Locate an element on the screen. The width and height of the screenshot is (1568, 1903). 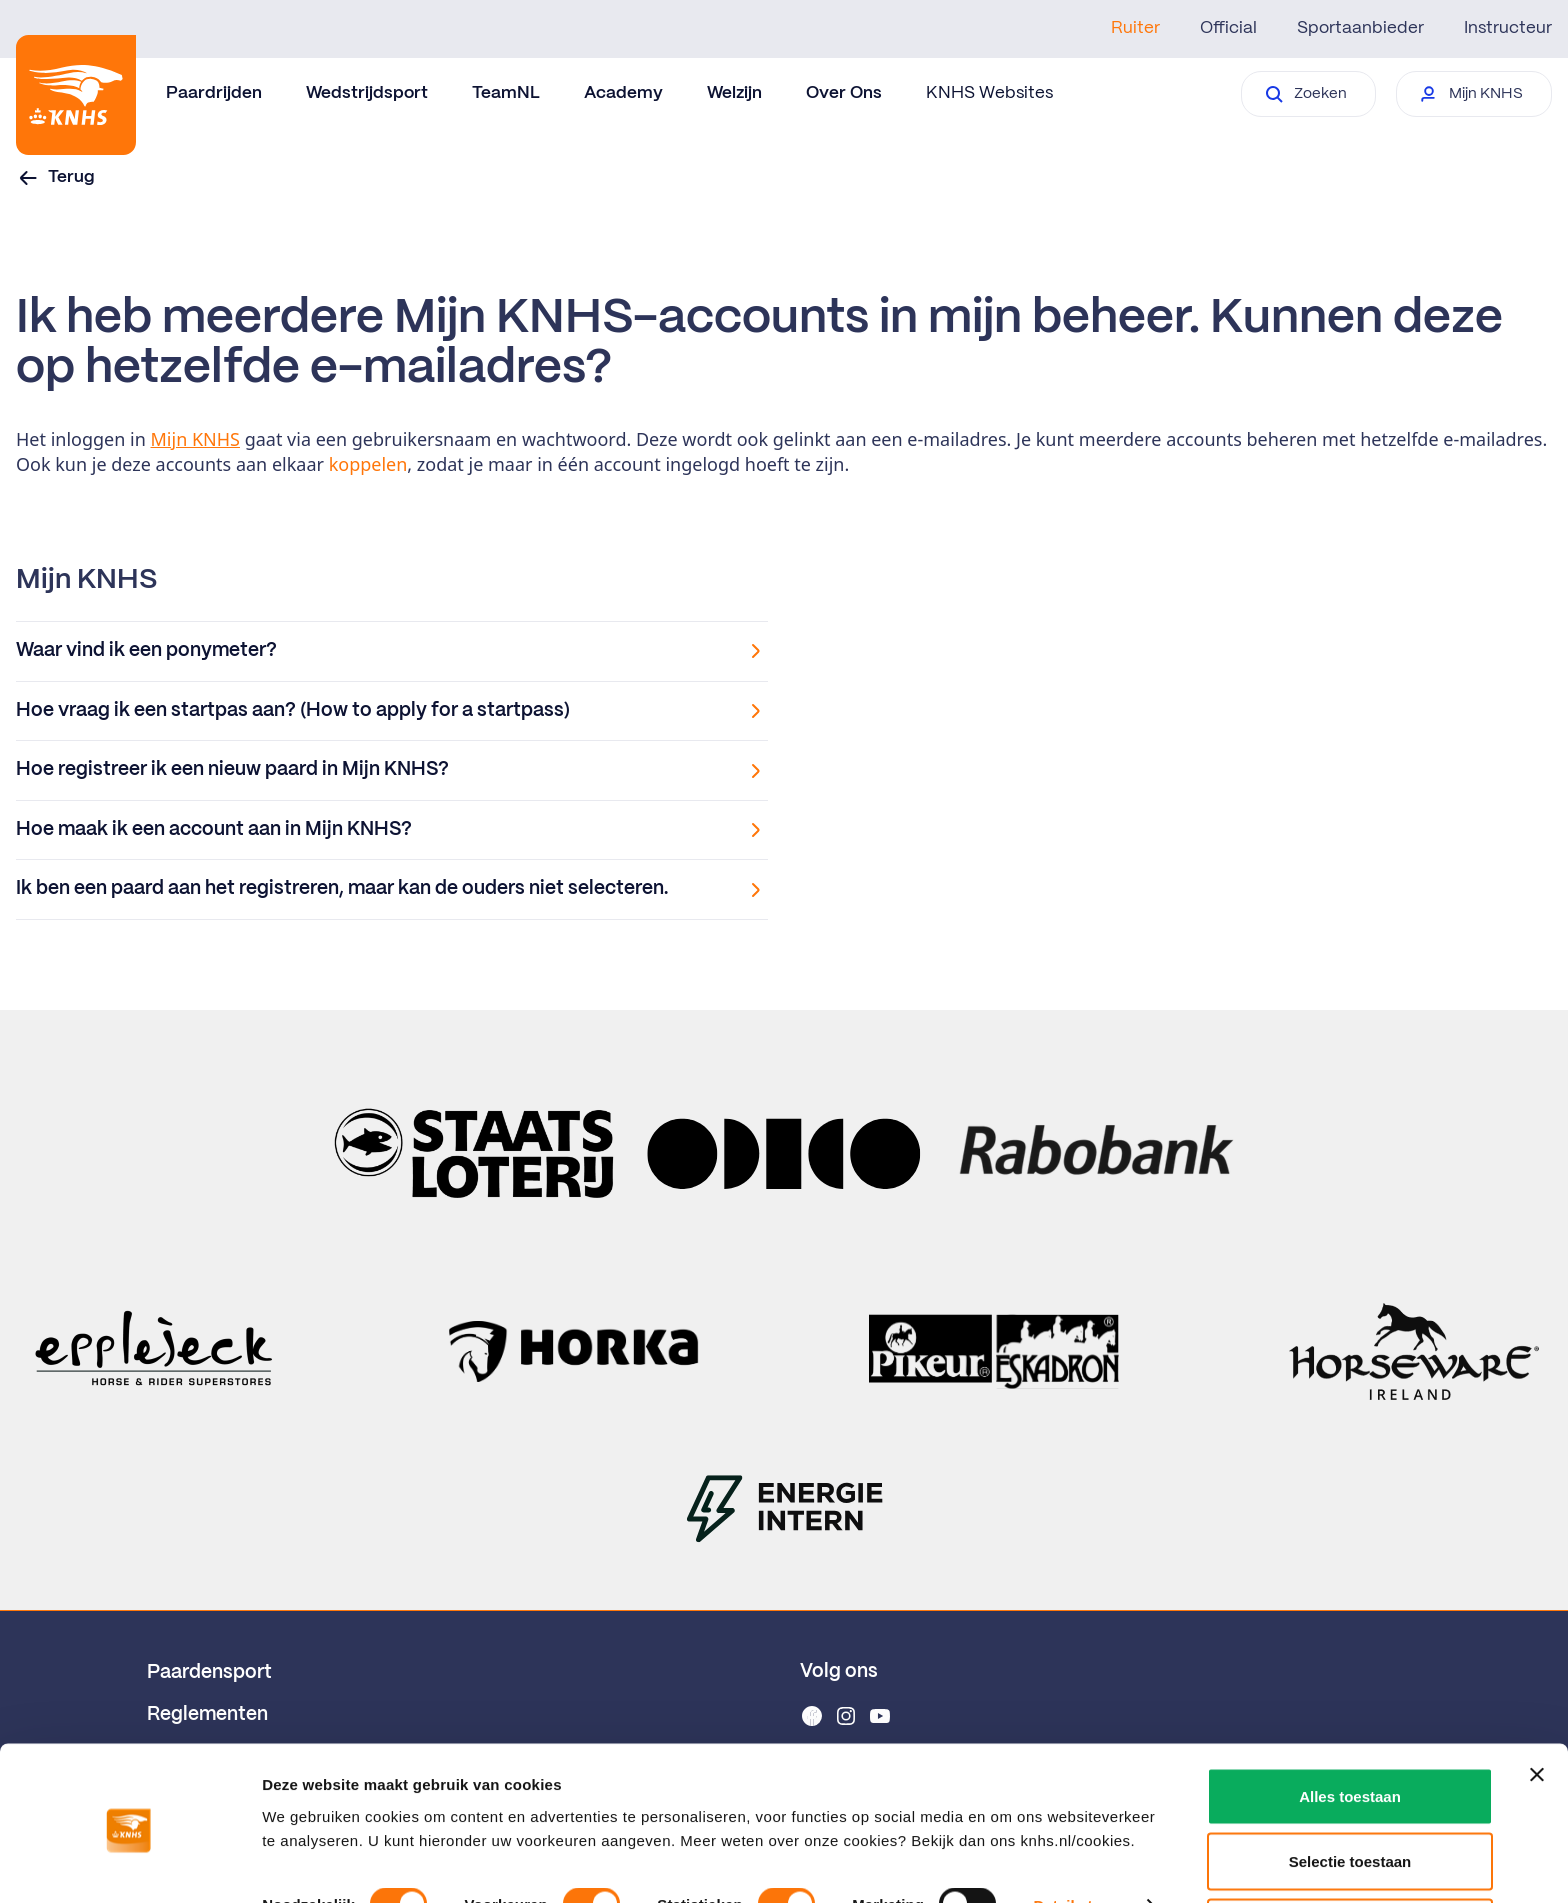
Instructeur is located at coordinates (1508, 28).